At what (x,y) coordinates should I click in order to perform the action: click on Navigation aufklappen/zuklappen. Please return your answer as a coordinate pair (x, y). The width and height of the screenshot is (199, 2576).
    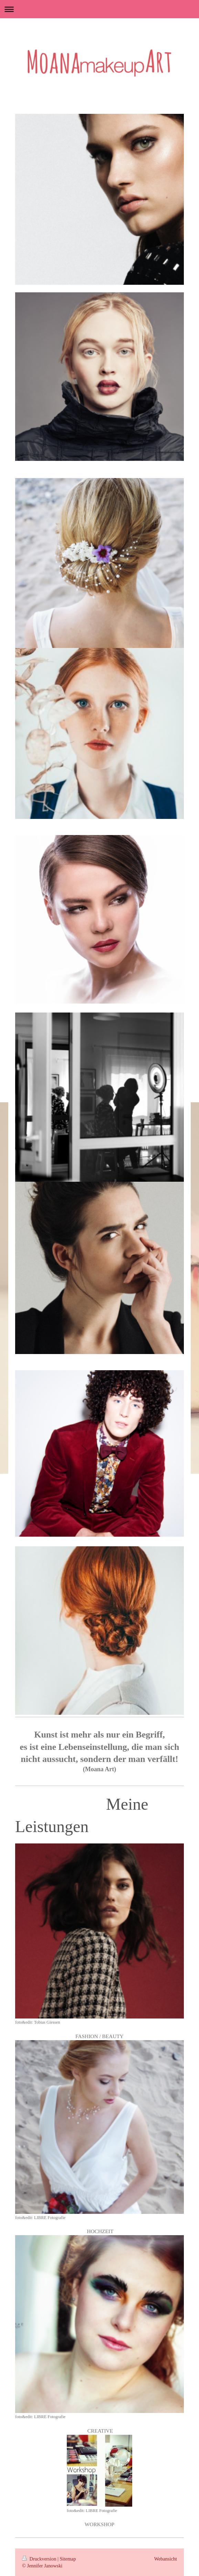
    Looking at the image, I should click on (99, 9).